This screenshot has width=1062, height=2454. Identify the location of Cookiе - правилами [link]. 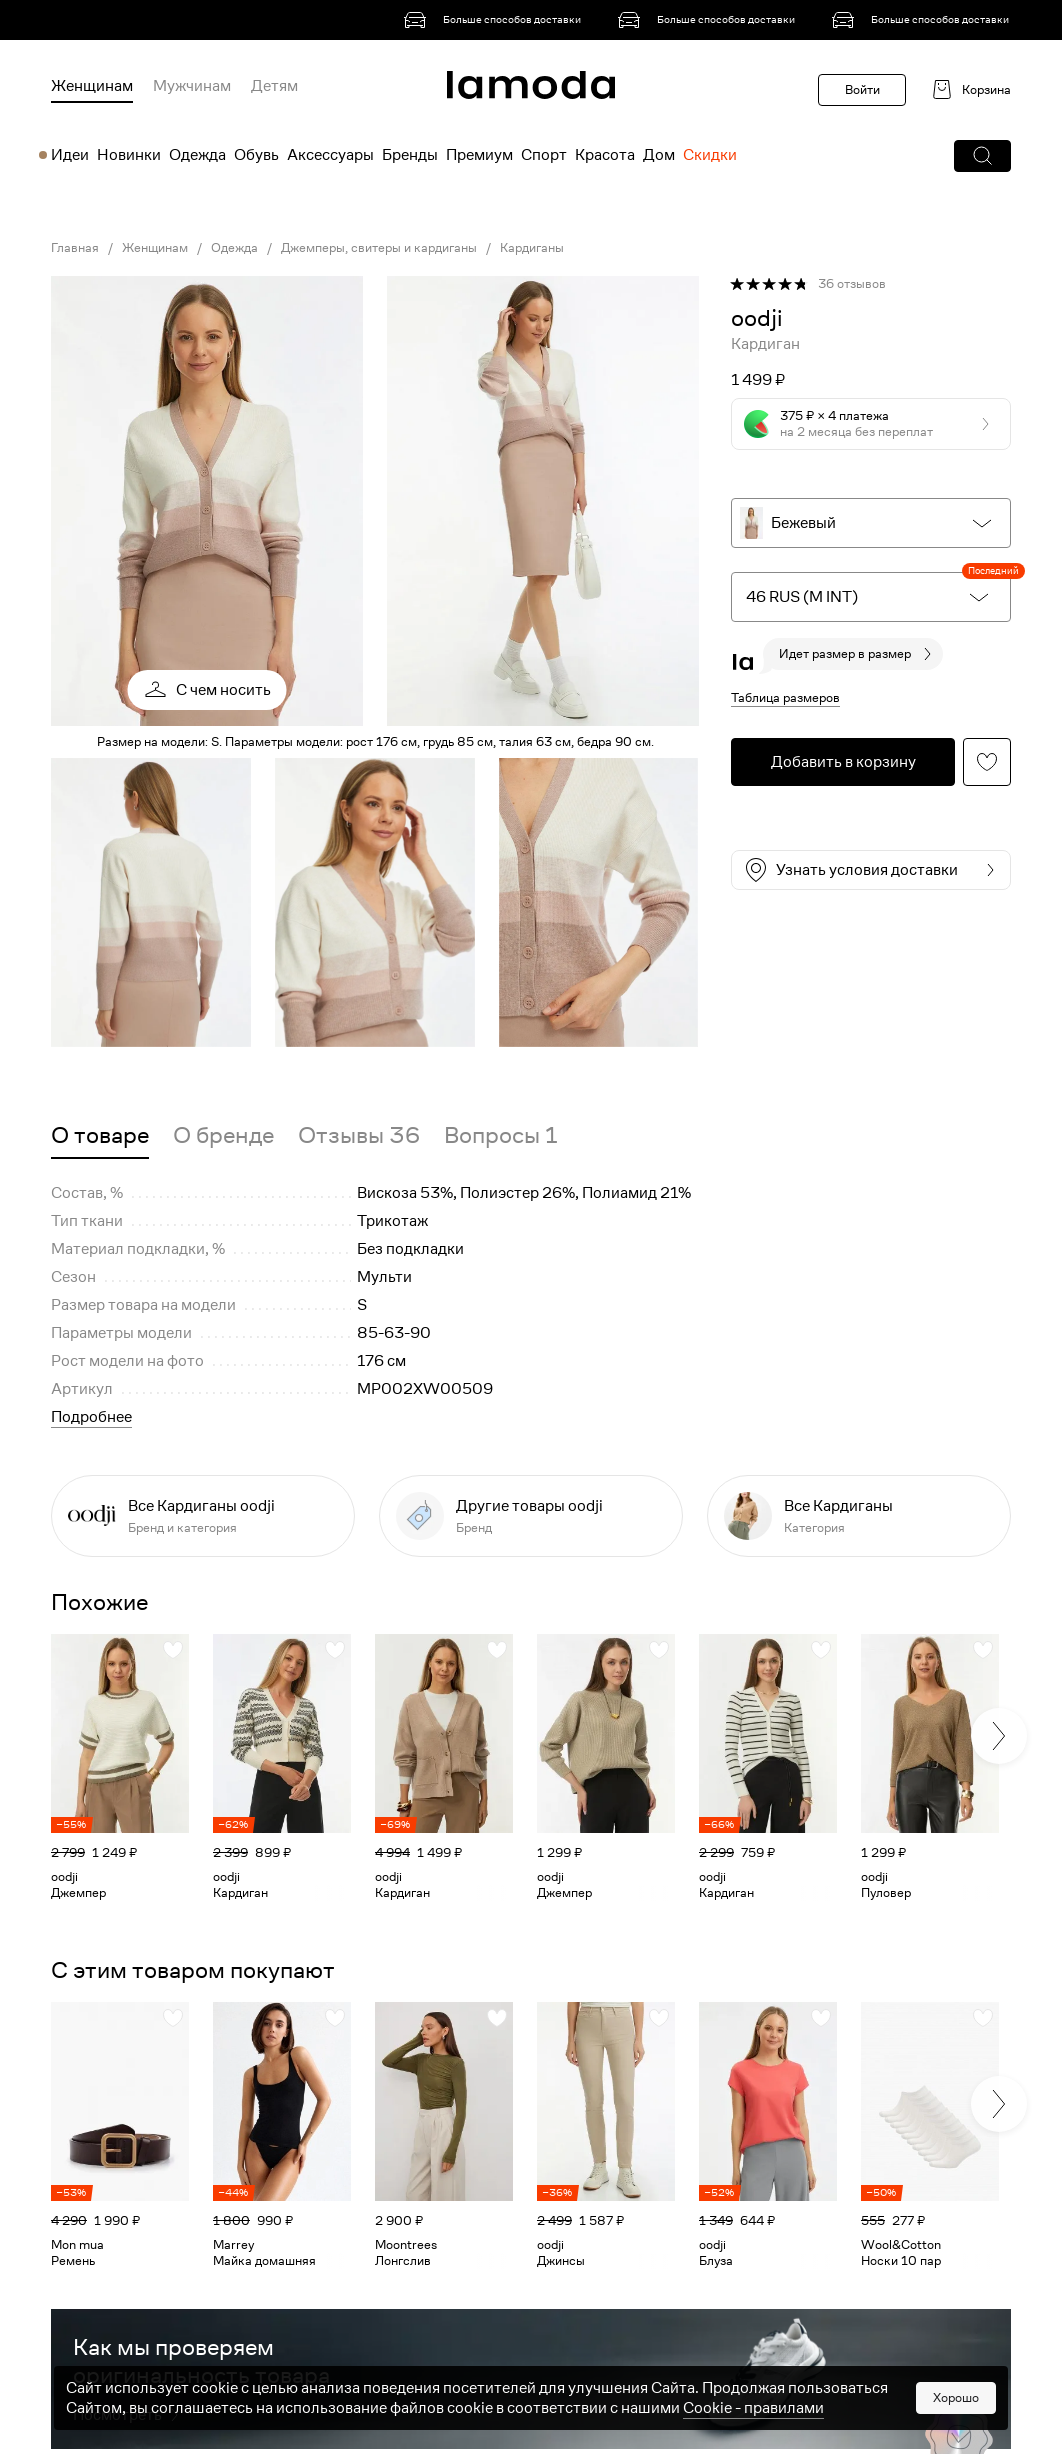
(753, 2408).